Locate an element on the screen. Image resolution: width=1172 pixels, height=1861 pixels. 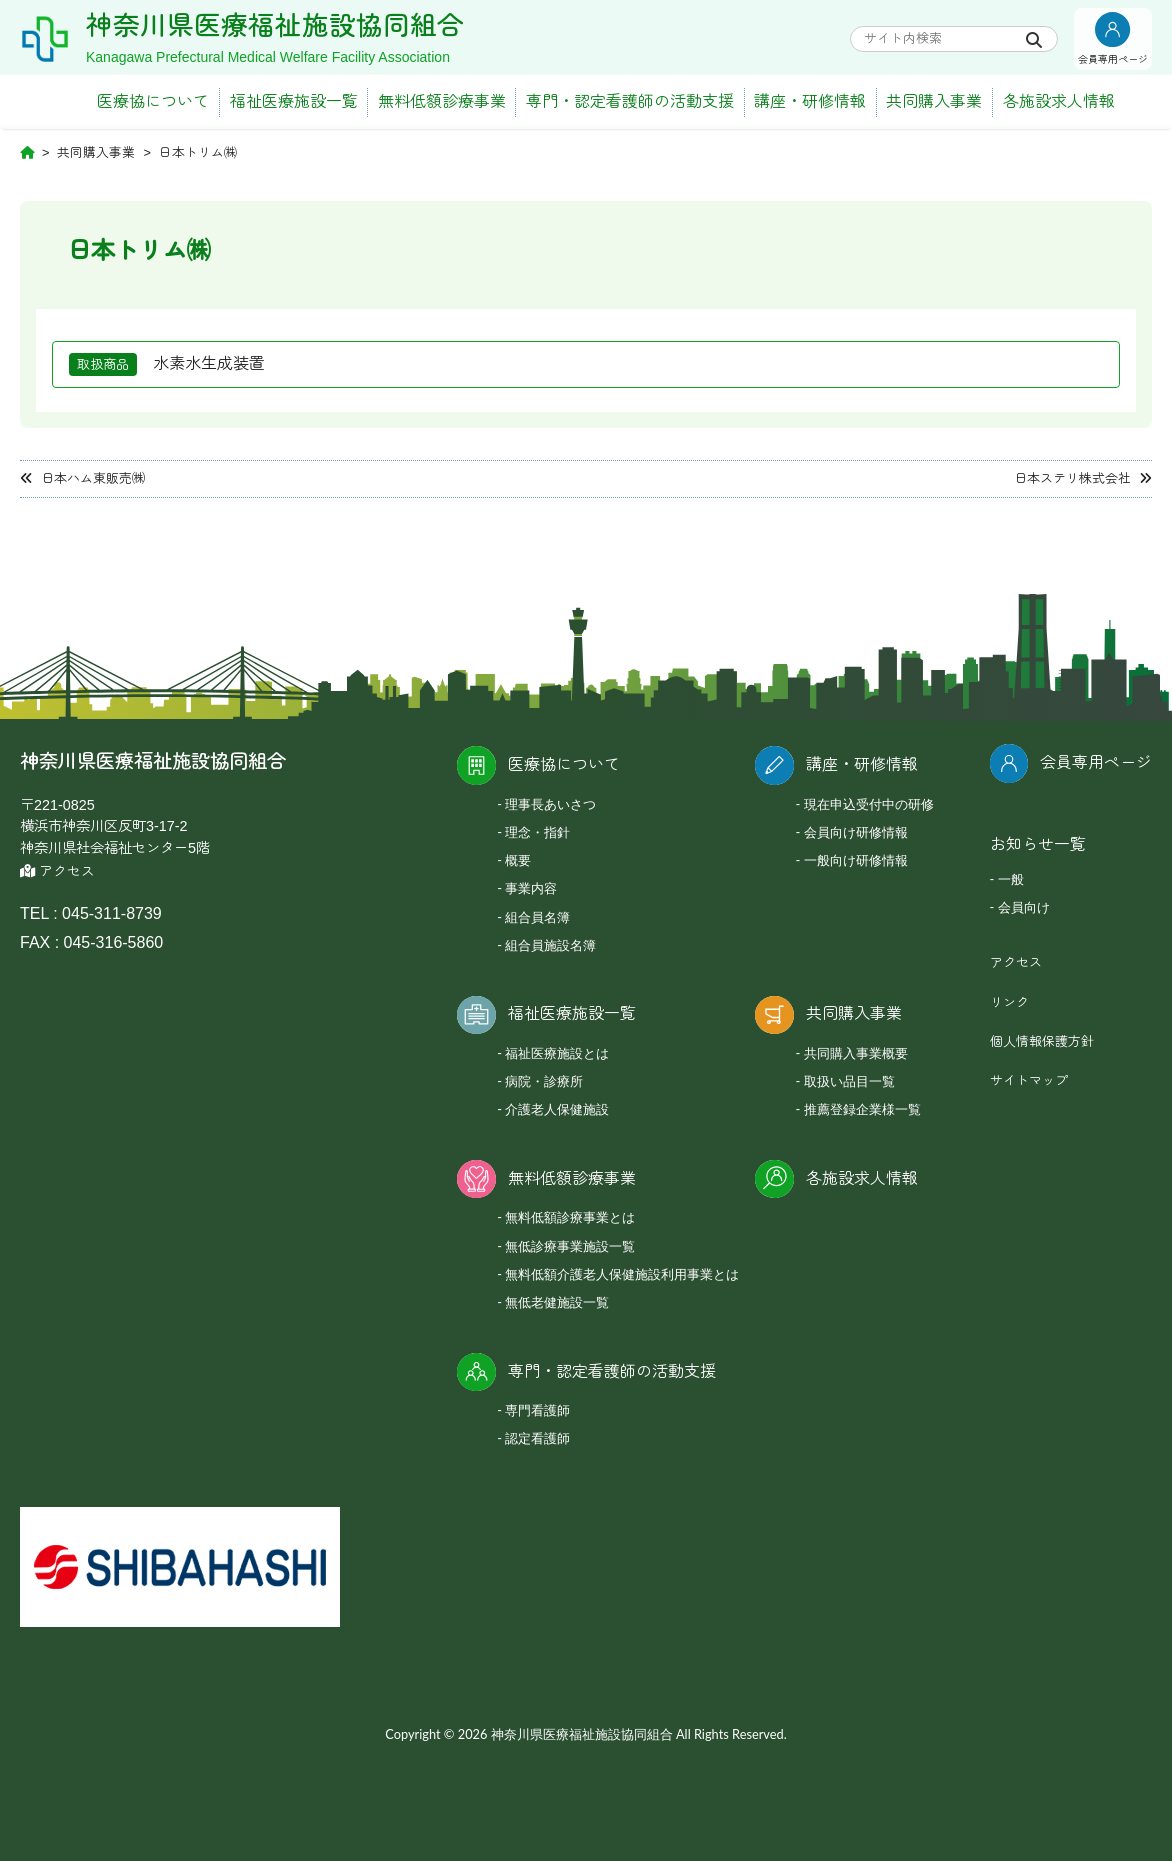
事業内容 is located at coordinates (531, 888).